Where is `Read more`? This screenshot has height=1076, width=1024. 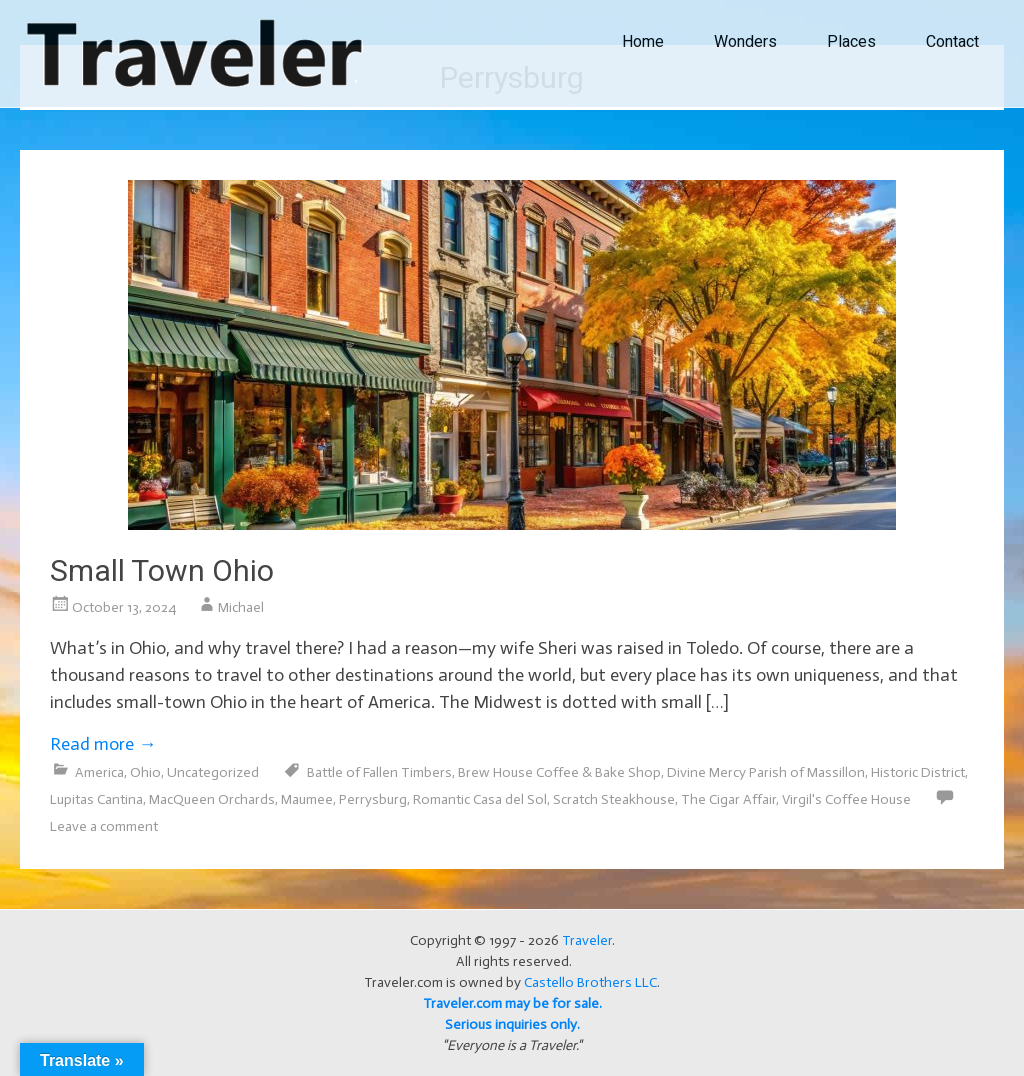 Read more is located at coordinates (103, 744).